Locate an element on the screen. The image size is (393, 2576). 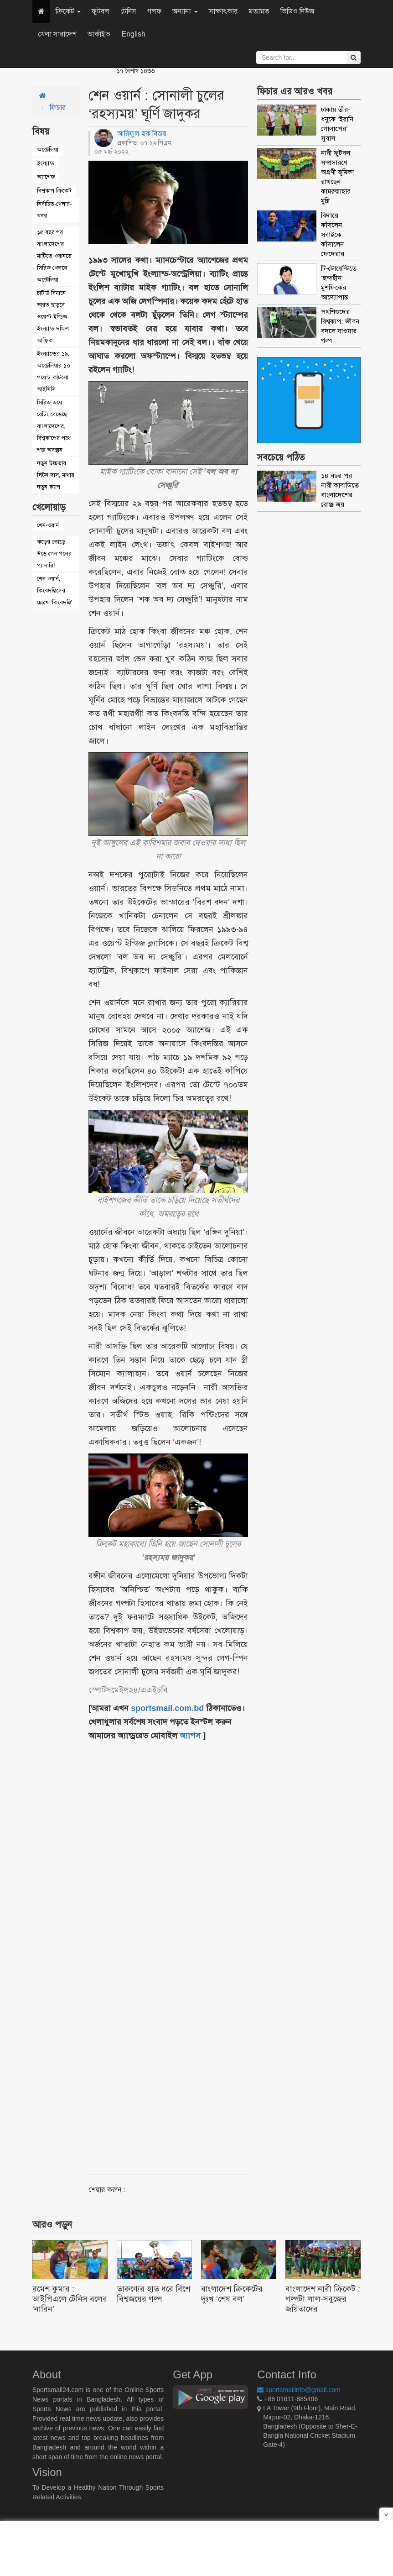
sportsmail.com.bd is located at coordinates (167, 1708).